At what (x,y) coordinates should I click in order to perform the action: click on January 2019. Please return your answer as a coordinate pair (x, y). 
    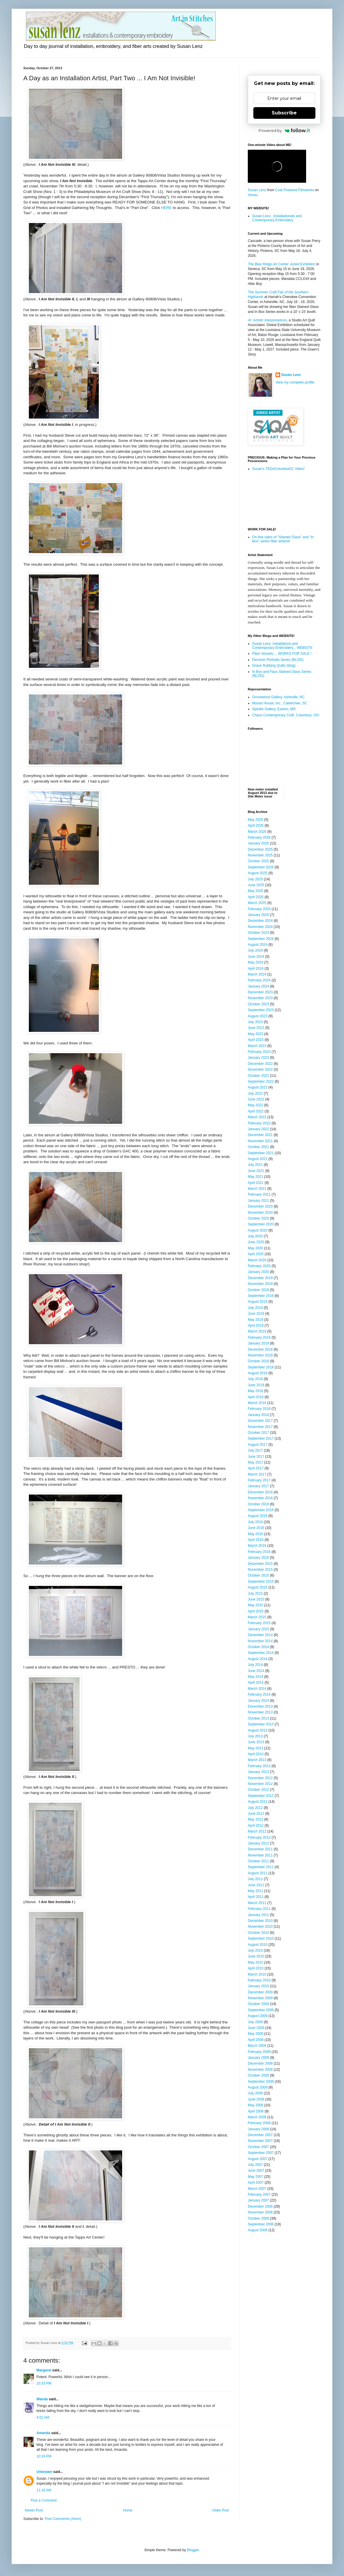
    Looking at the image, I should click on (258, 1343).